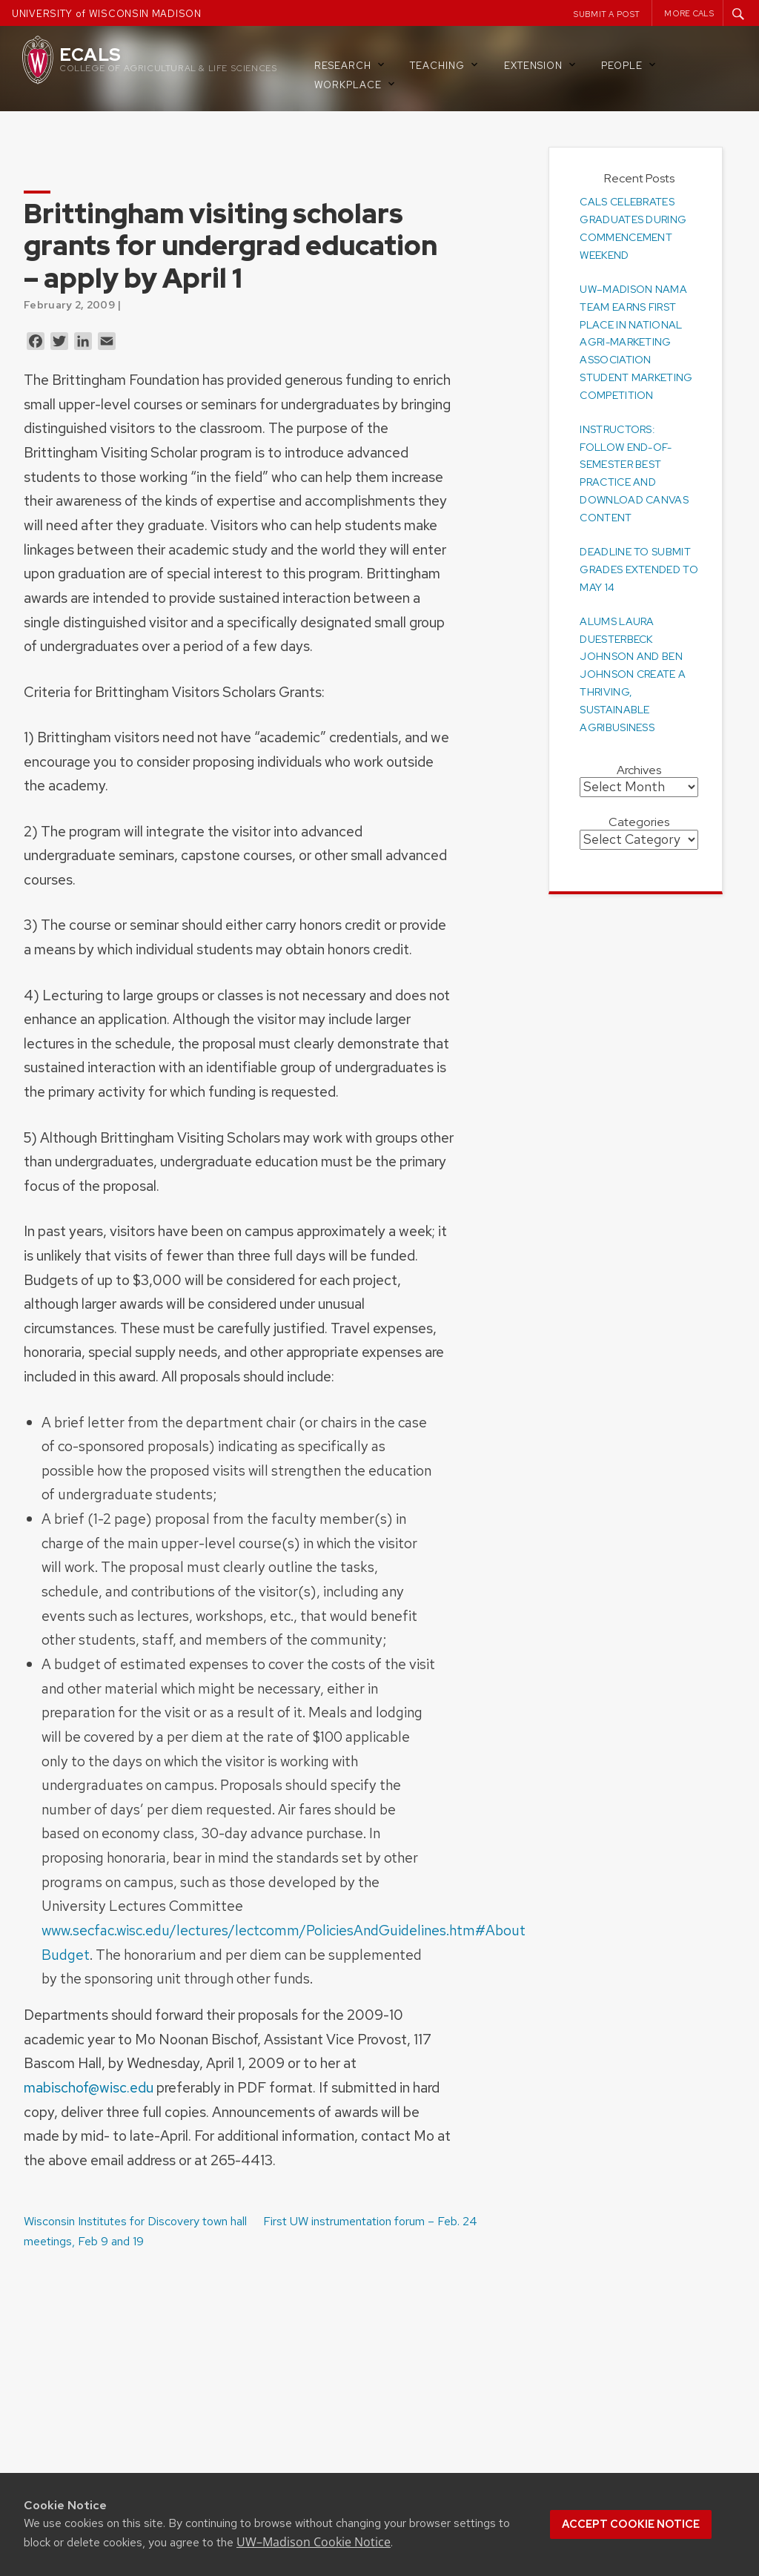  I want to click on mabischof@wisc.edu, so click(88, 2087).